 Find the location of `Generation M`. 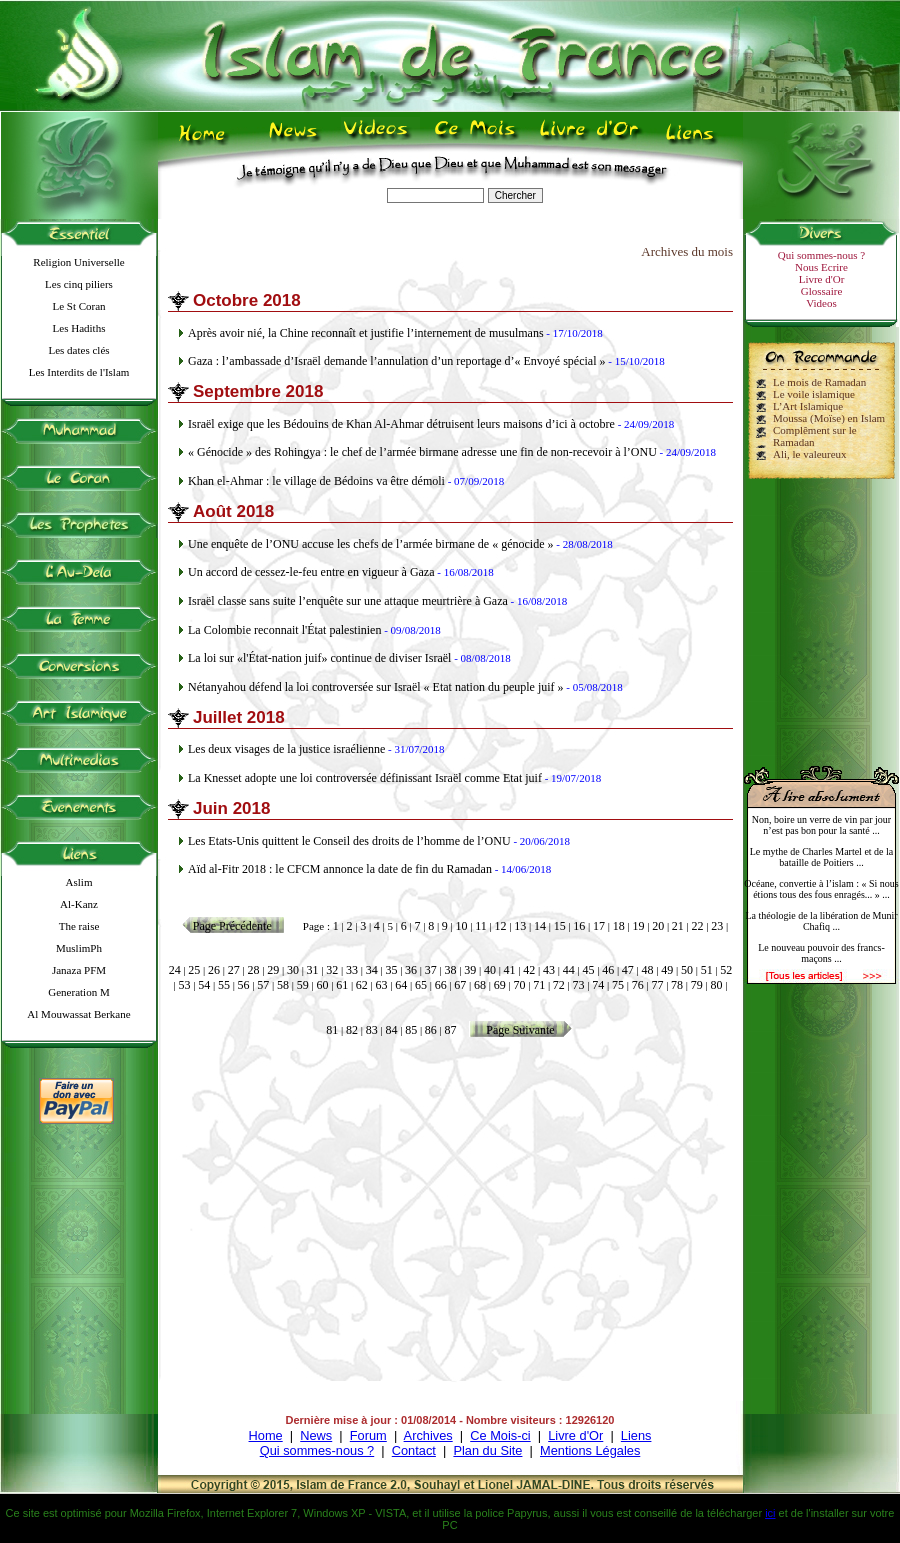

Generation M is located at coordinates (78, 992).